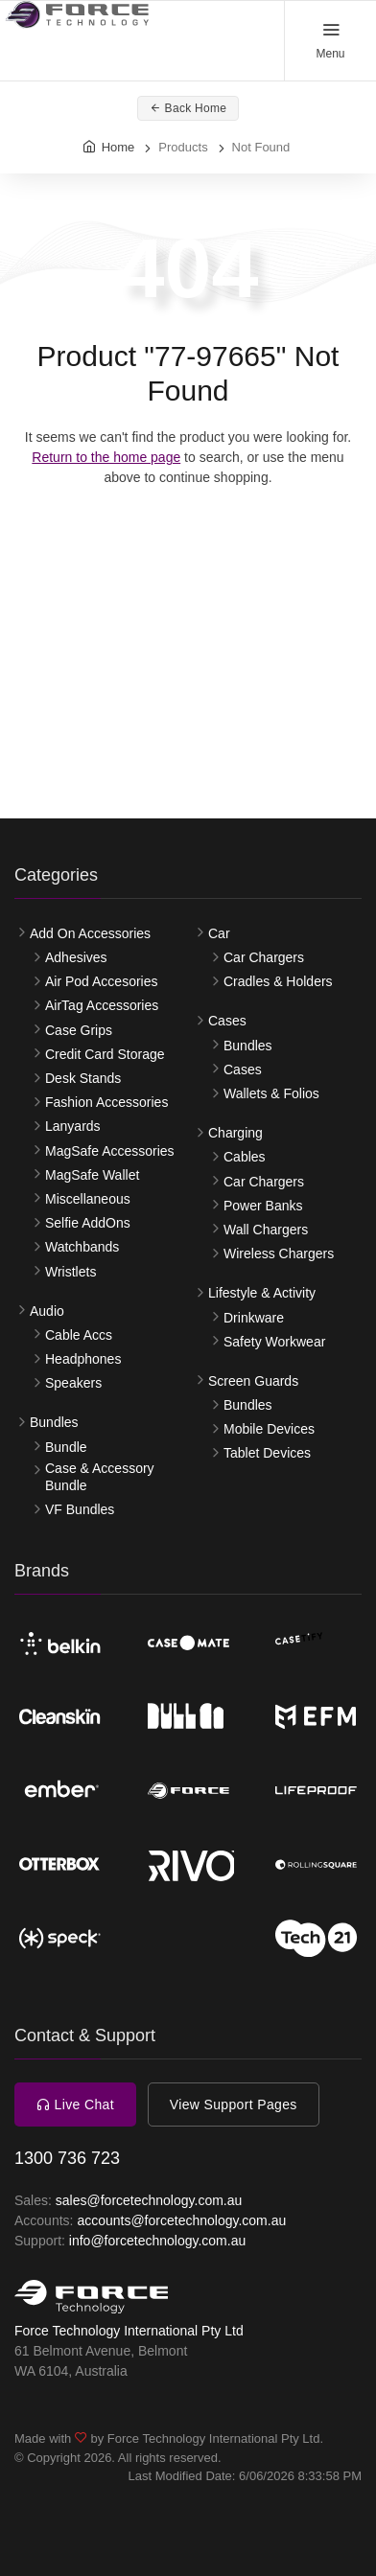  I want to click on Tablet Devices, so click(267, 1452).